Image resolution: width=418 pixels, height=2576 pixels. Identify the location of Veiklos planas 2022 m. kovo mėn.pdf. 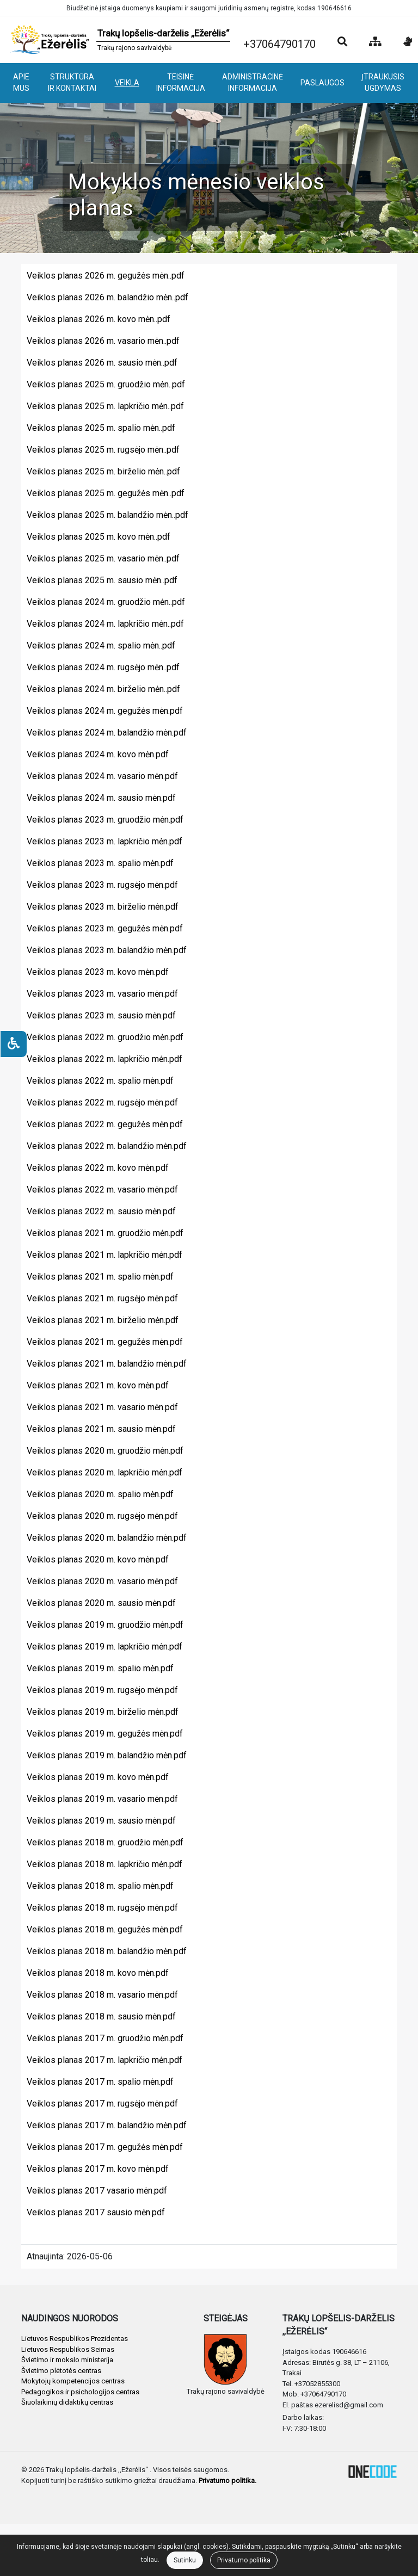
(98, 1168).